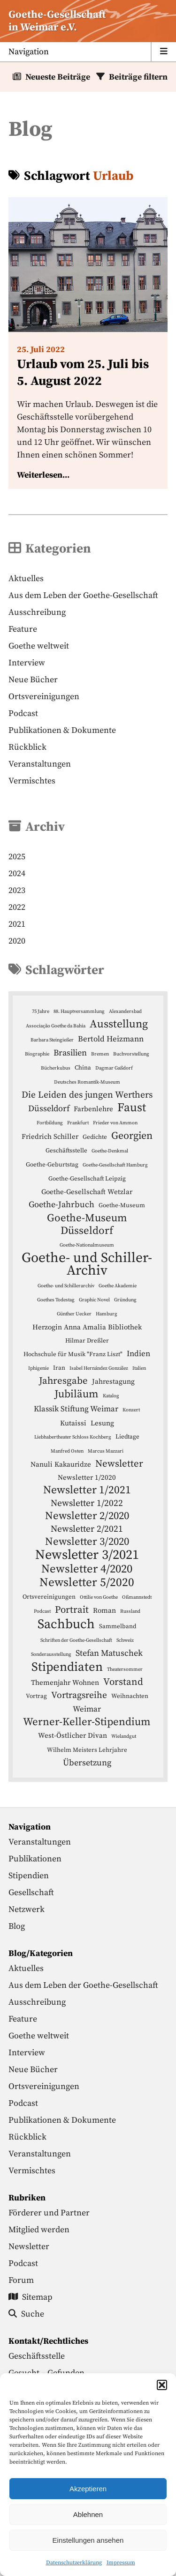 This screenshot has width=176, height=2576. What do you see at coordinates (16, 1926) in the screenshot?
I see `Blog` at bounding box center [16, 1926].